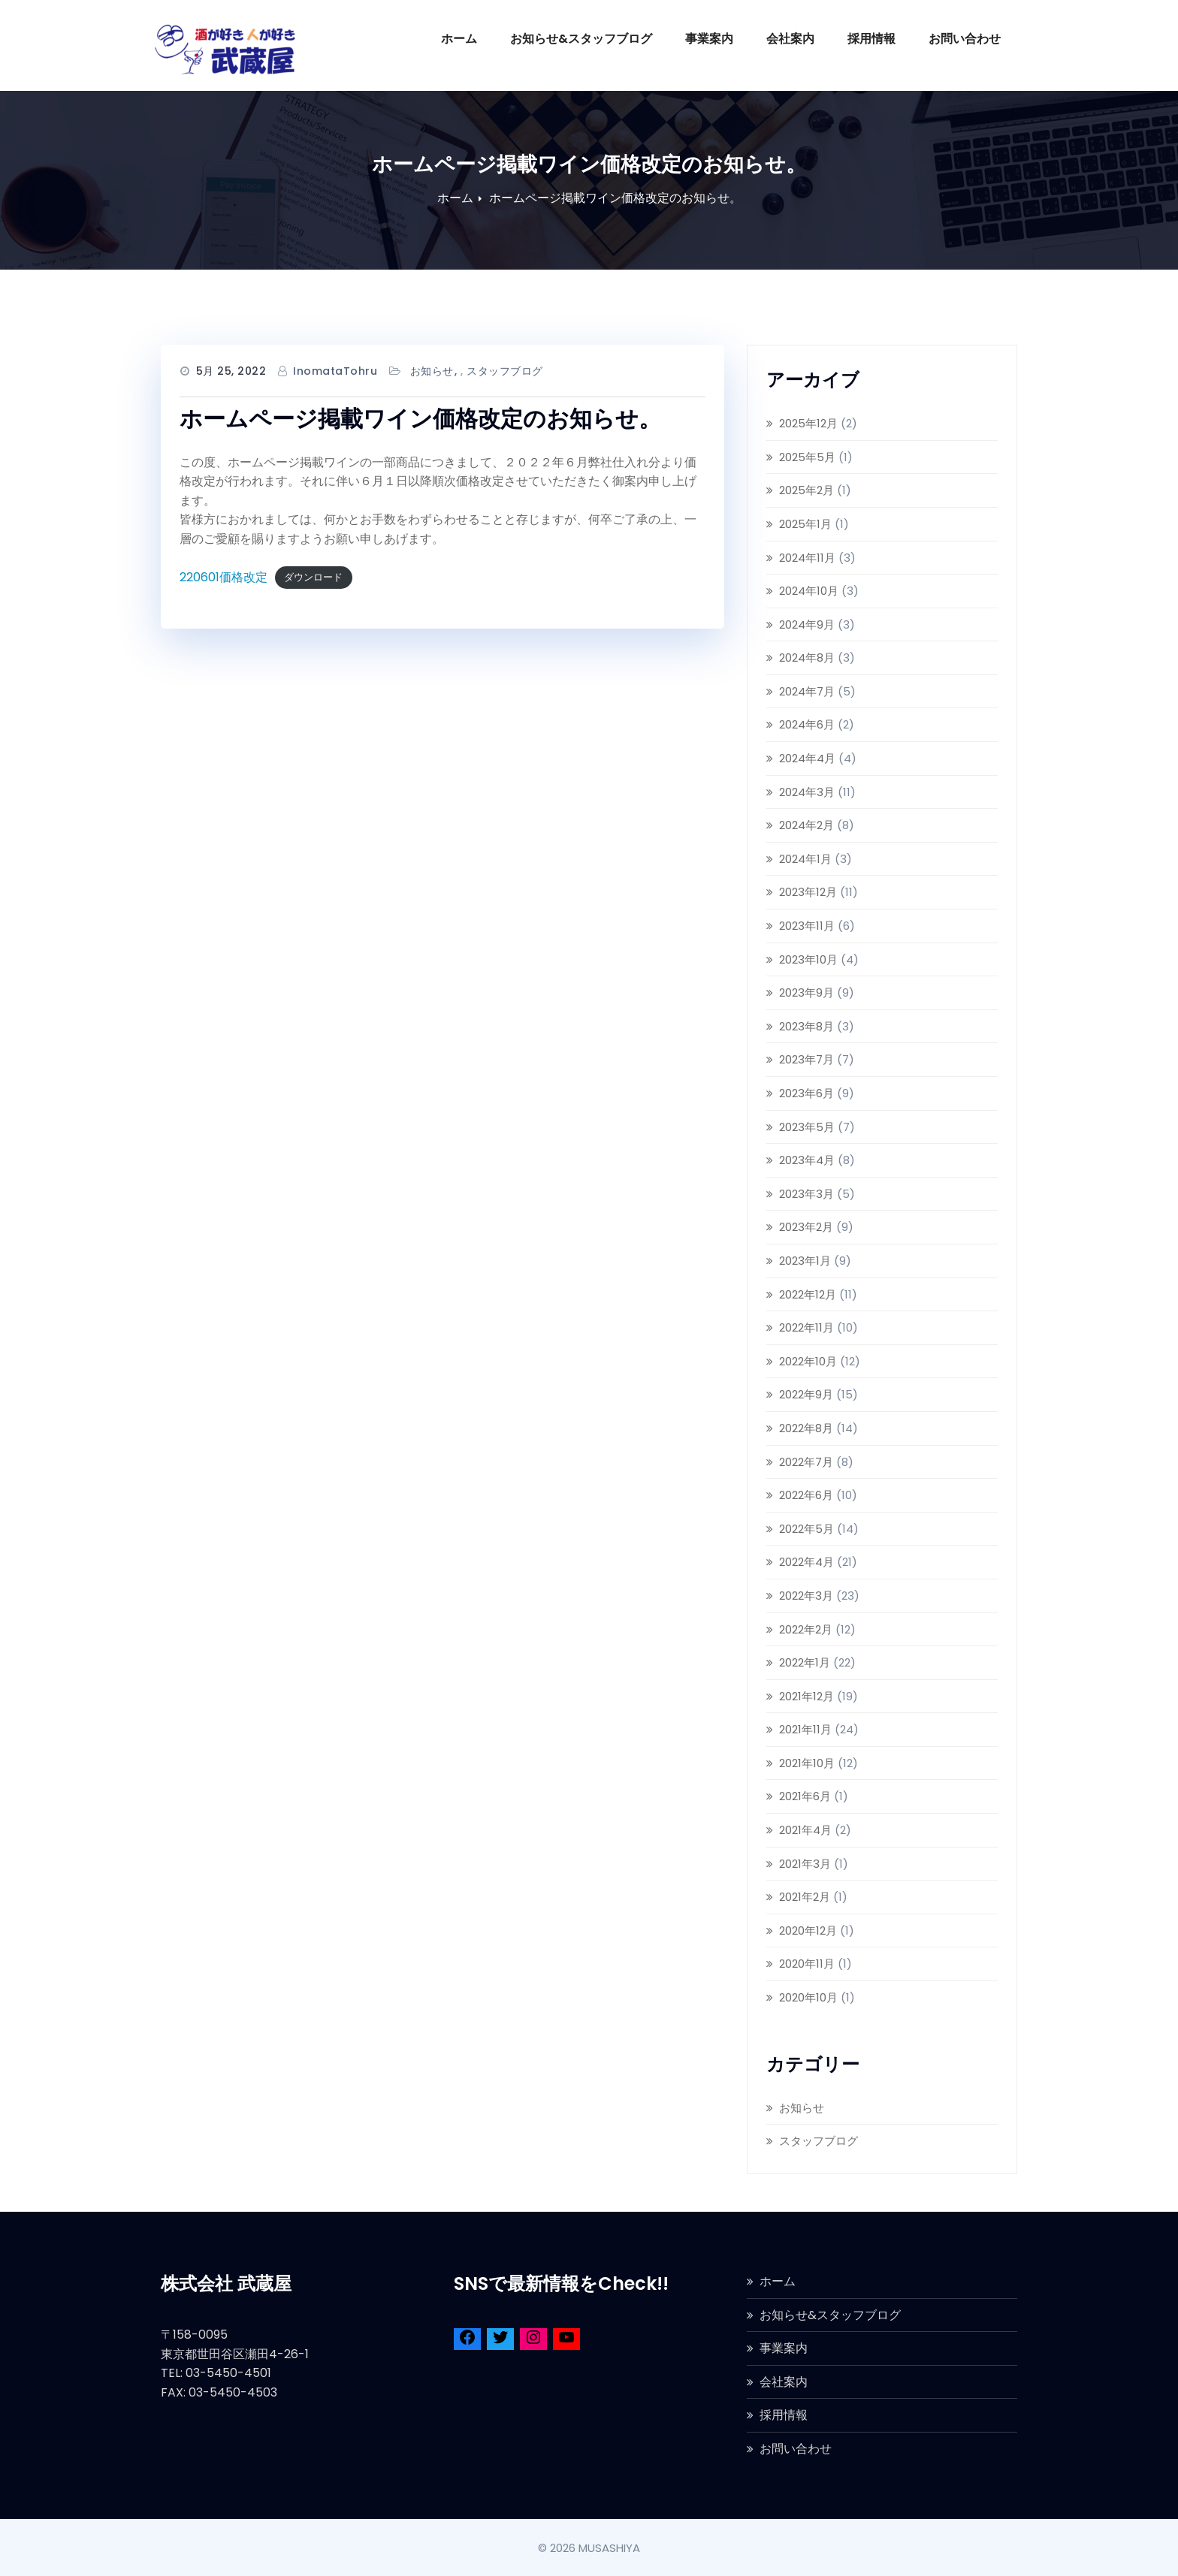  Describe the element at coordinates (806, 1428) in the screenshot. I see `2022年8月` at that location.